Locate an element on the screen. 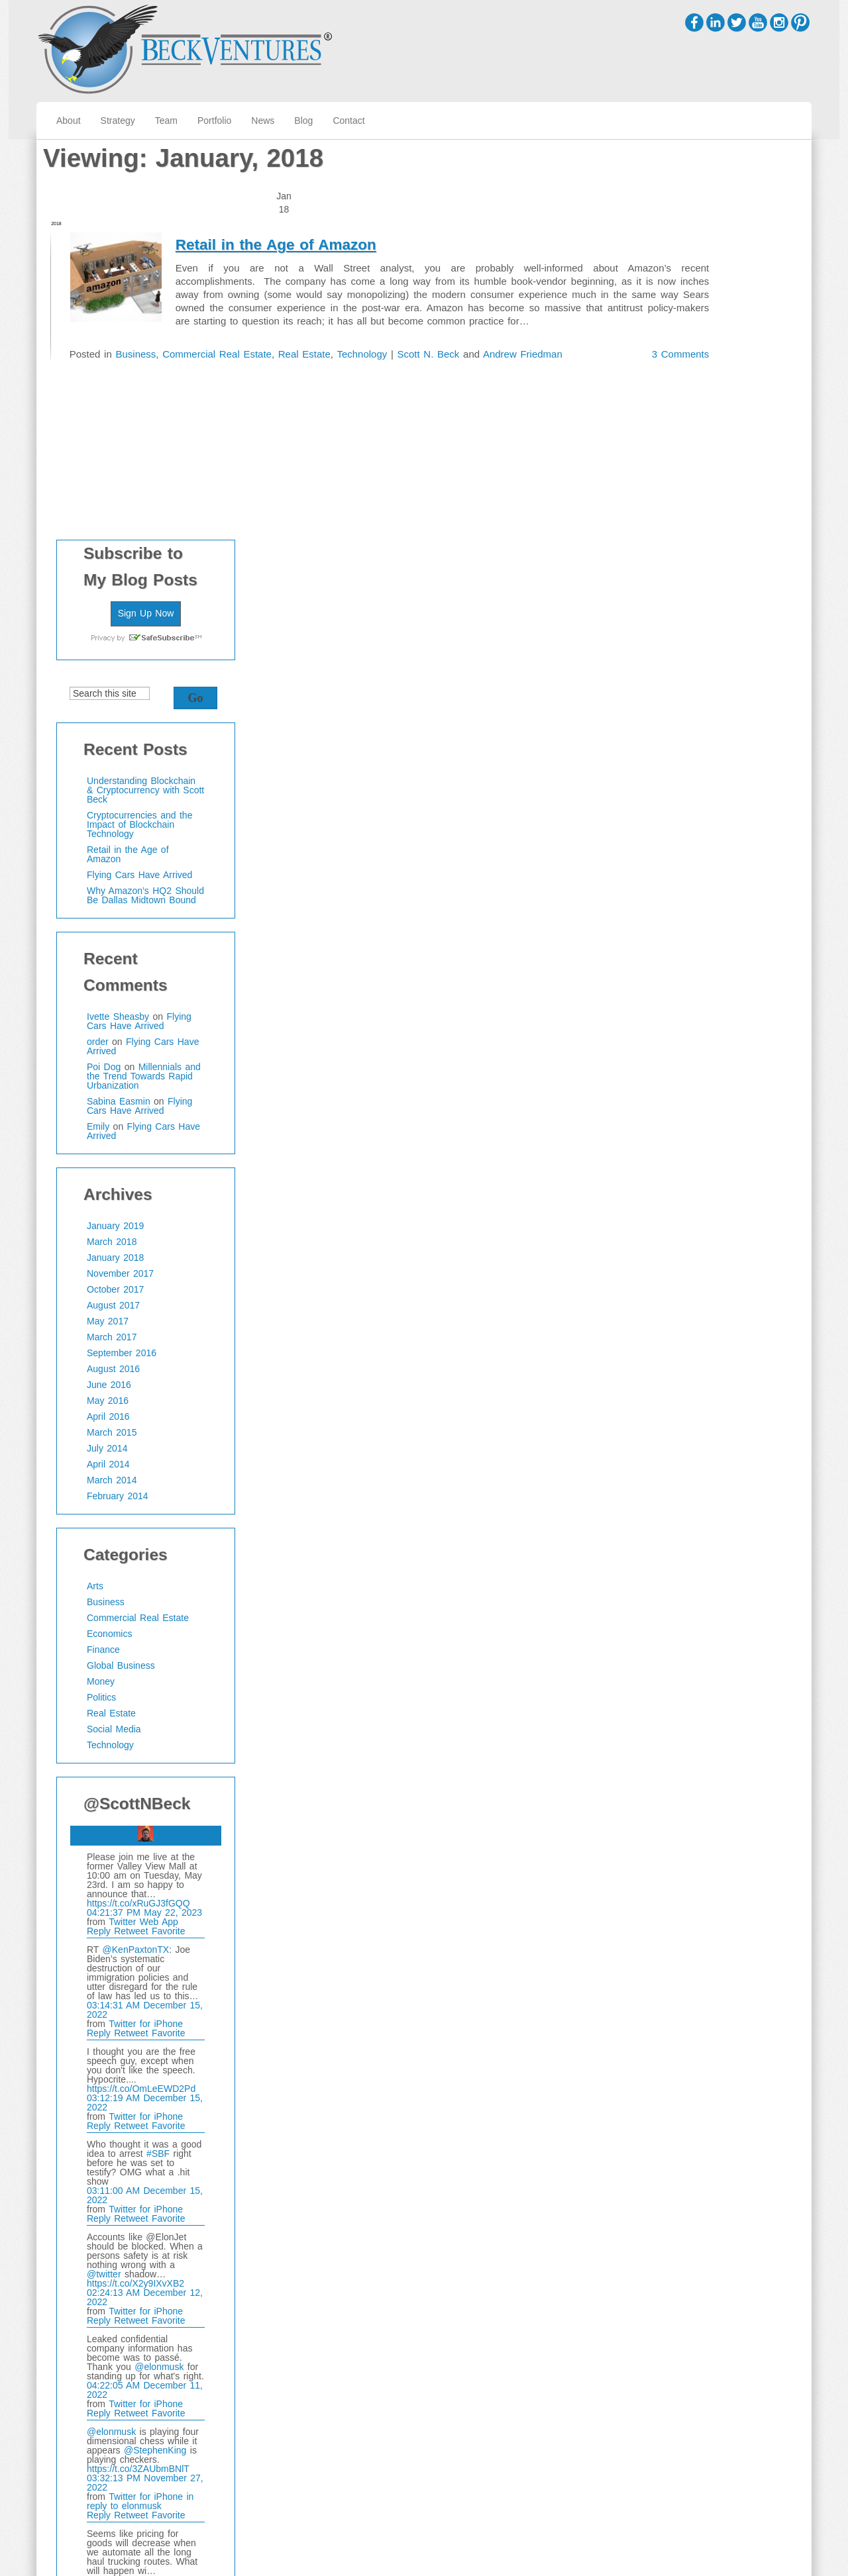  About is located at coordinates (68, 120).